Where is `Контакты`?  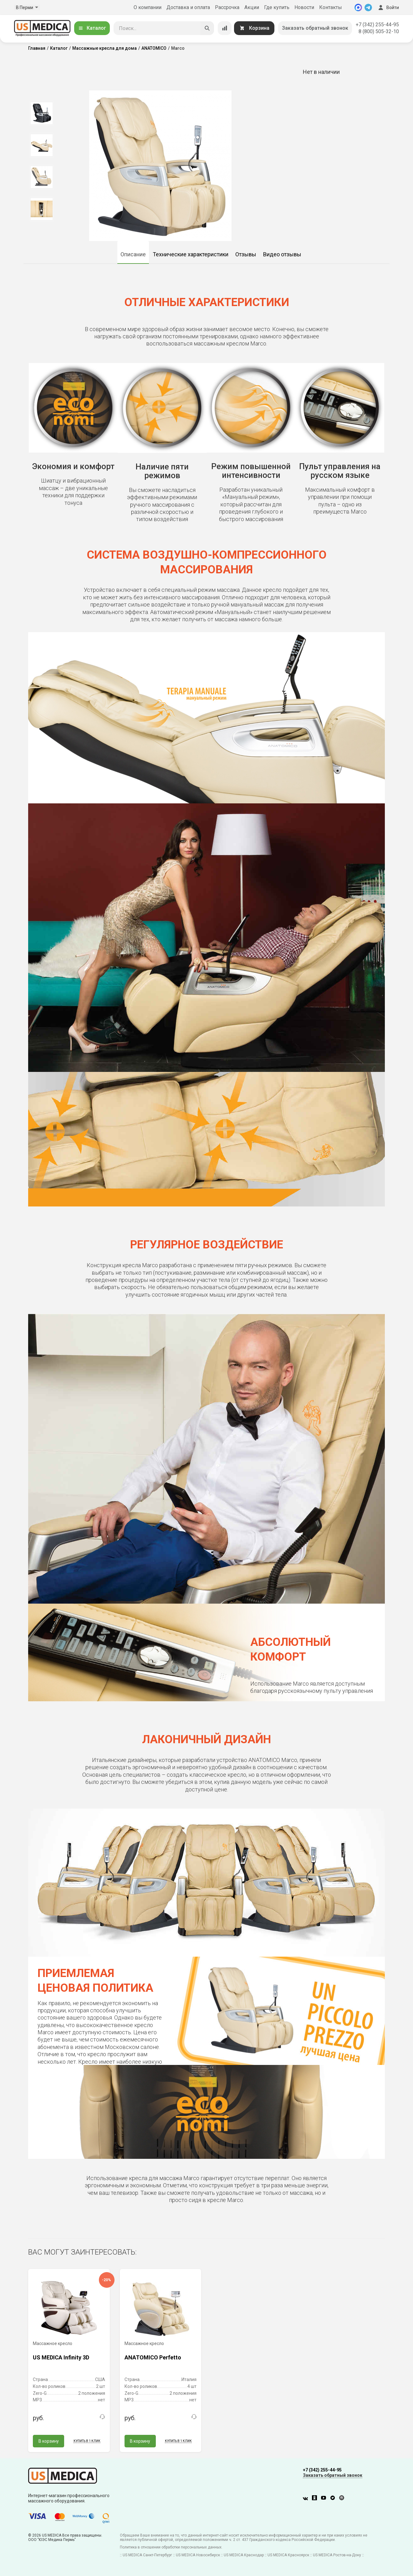 Контакты is located at coordinates (330, 7).